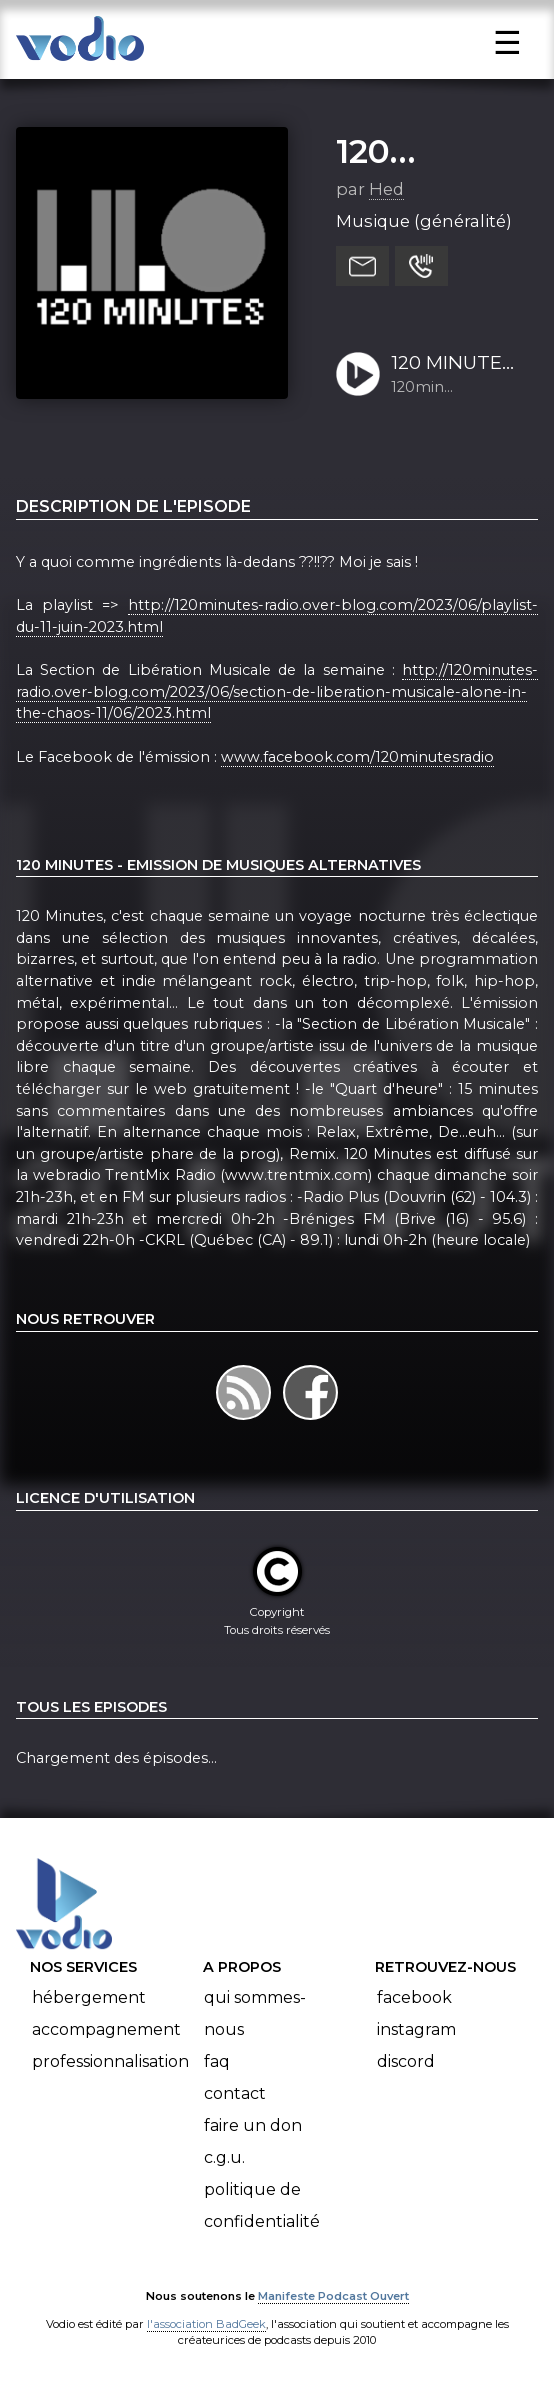 This screenshot has width=554, height=2384. I want to click on Discord, so click(406, 2061).